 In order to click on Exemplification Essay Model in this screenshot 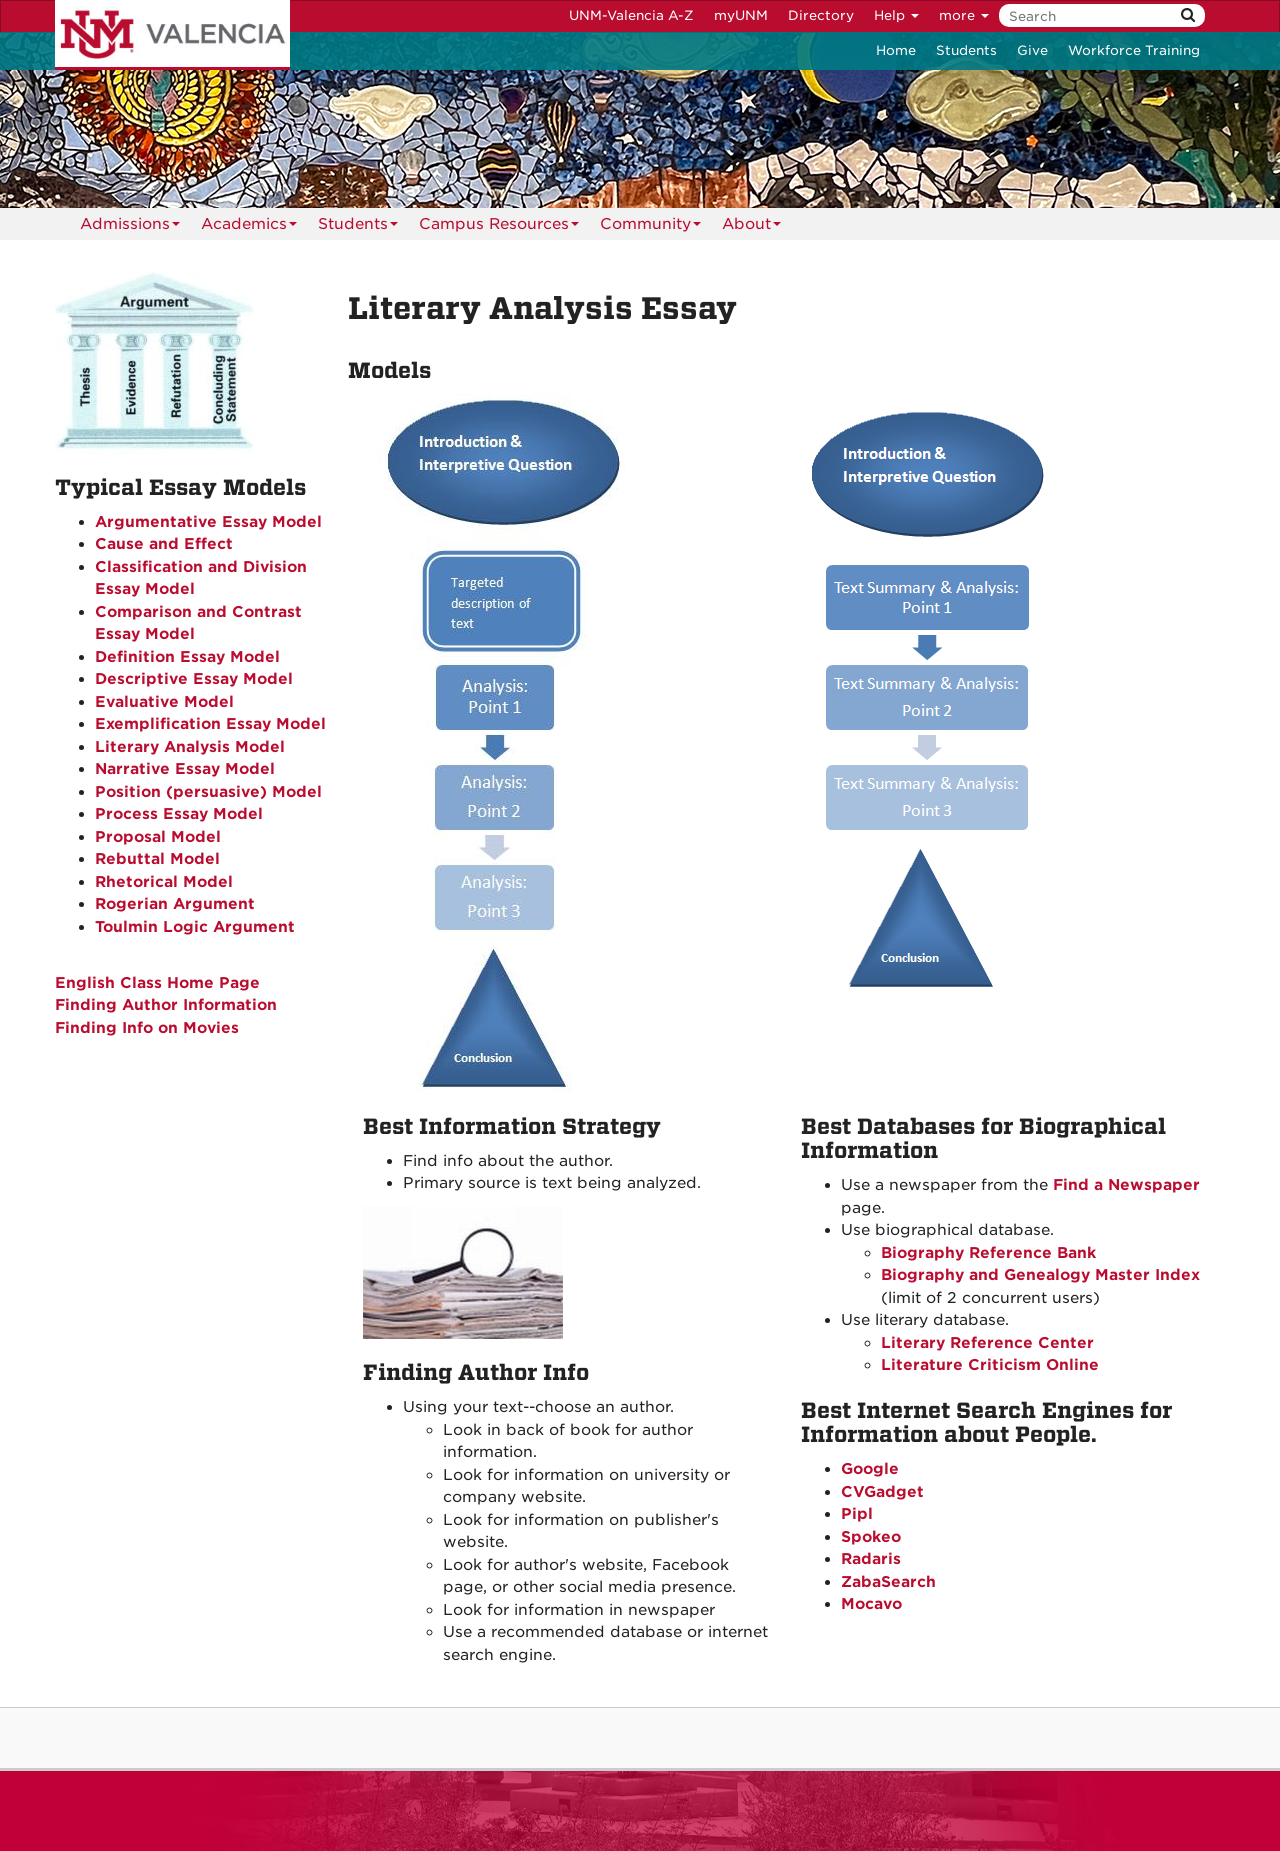, I will do `click(210, 724)`.